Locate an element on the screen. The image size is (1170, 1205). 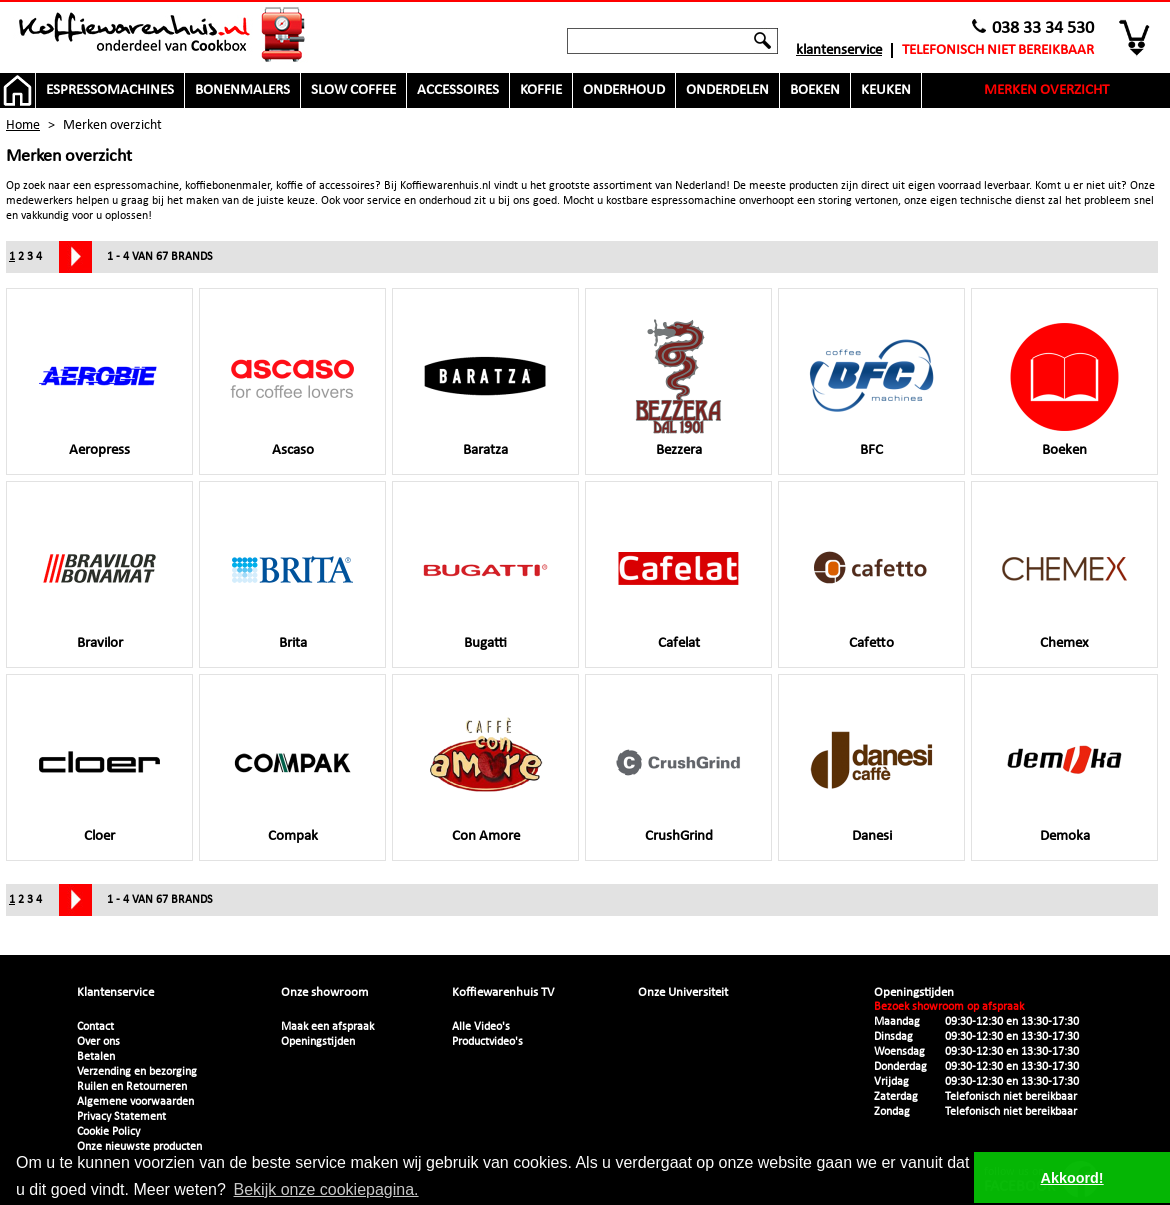
Chemex is located at coordinates (1064, 579).